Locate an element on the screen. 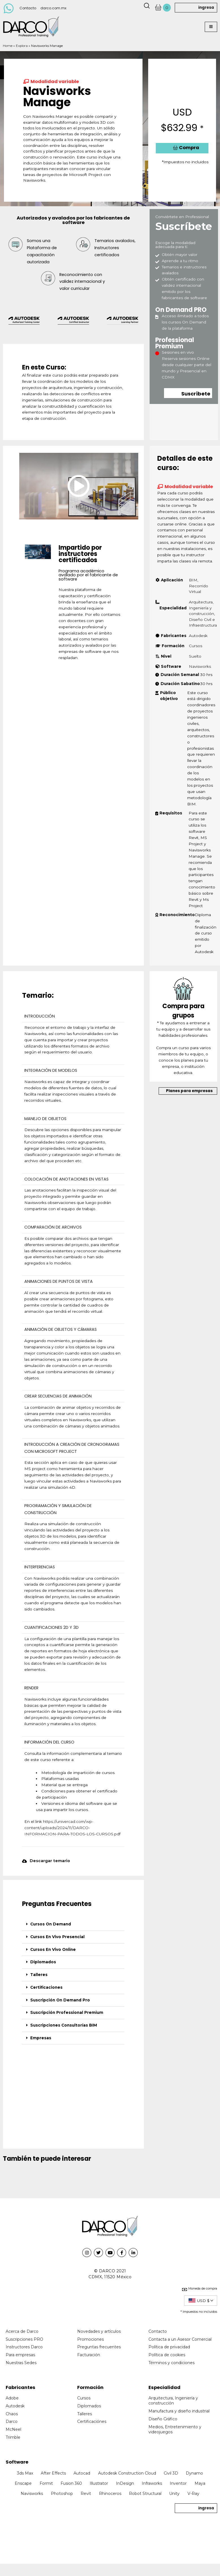 The image size is (220, 2576). Home is located at coordinates (7, 46).